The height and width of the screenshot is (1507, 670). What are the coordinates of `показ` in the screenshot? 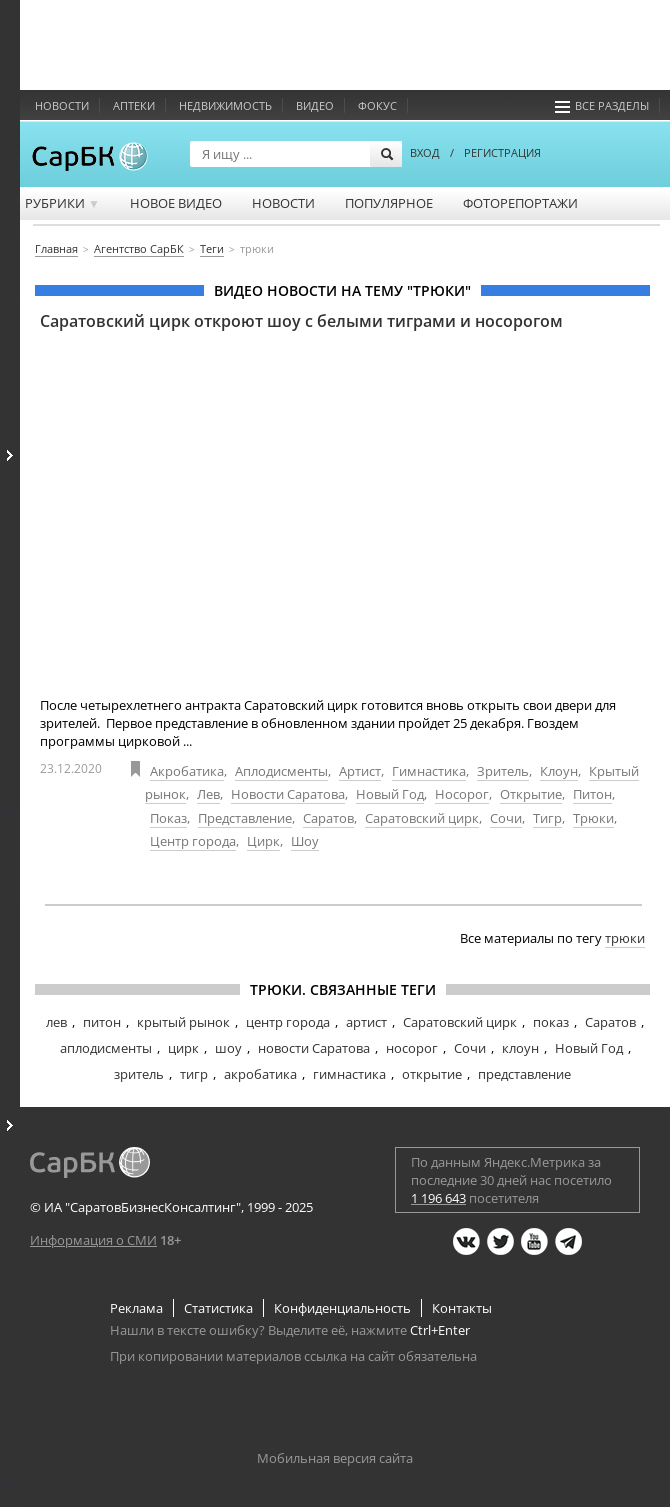 It's located at (551, 1022).